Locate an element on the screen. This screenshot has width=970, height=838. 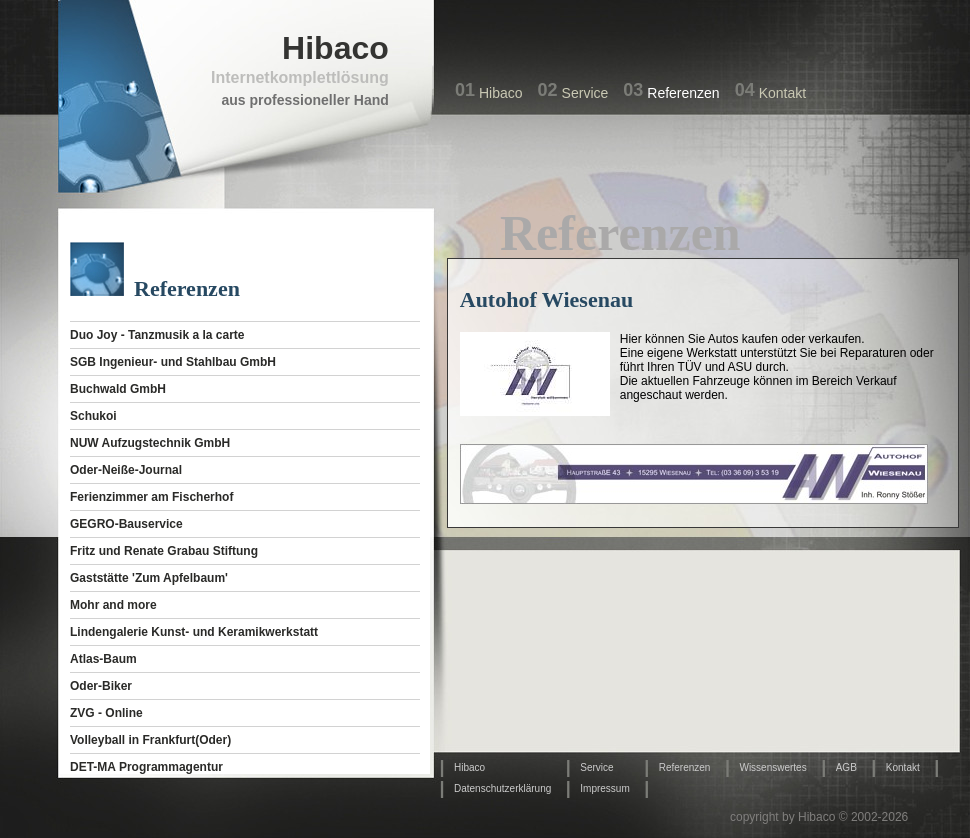
AGB is located at coordinates (846, 767).